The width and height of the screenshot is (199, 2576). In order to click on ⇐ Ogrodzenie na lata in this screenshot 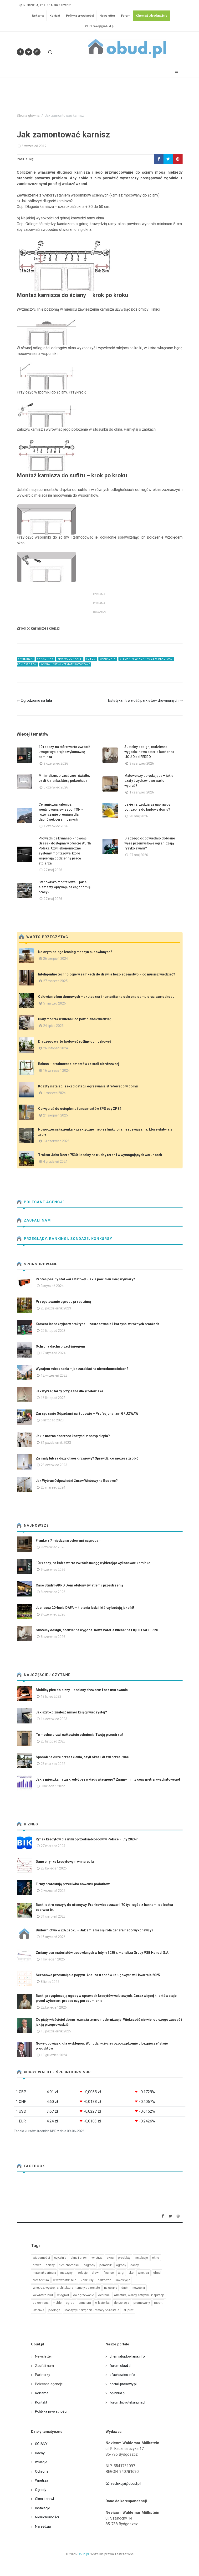, I will do `click(34, 700)`.